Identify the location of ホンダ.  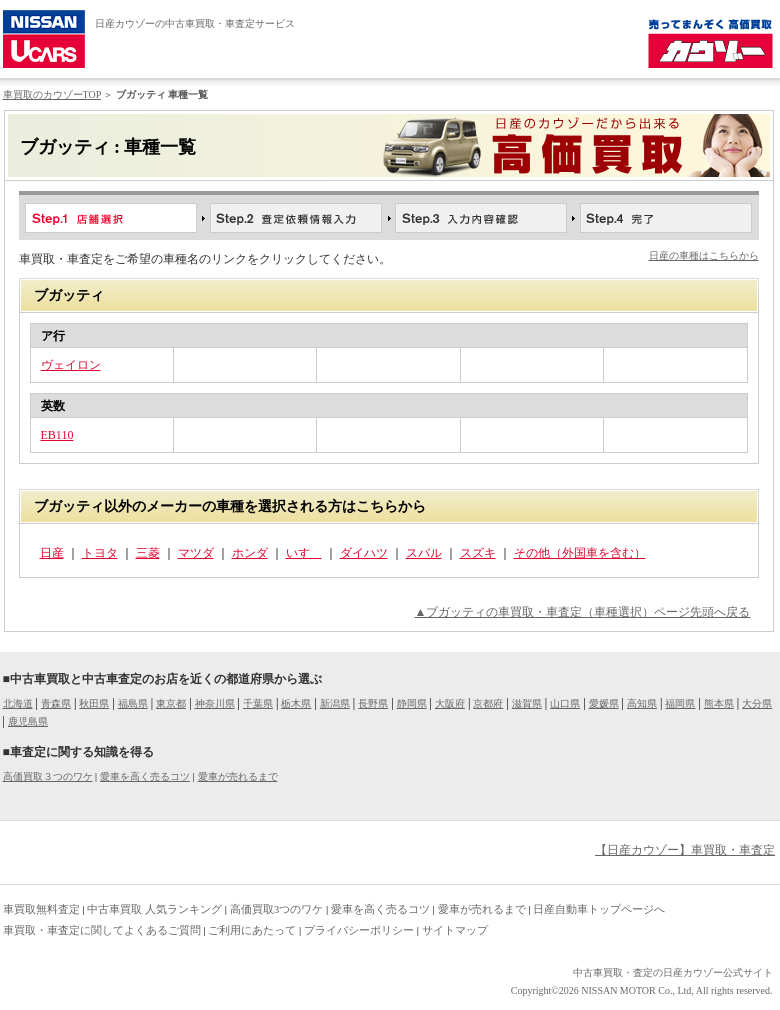
(250, 553).